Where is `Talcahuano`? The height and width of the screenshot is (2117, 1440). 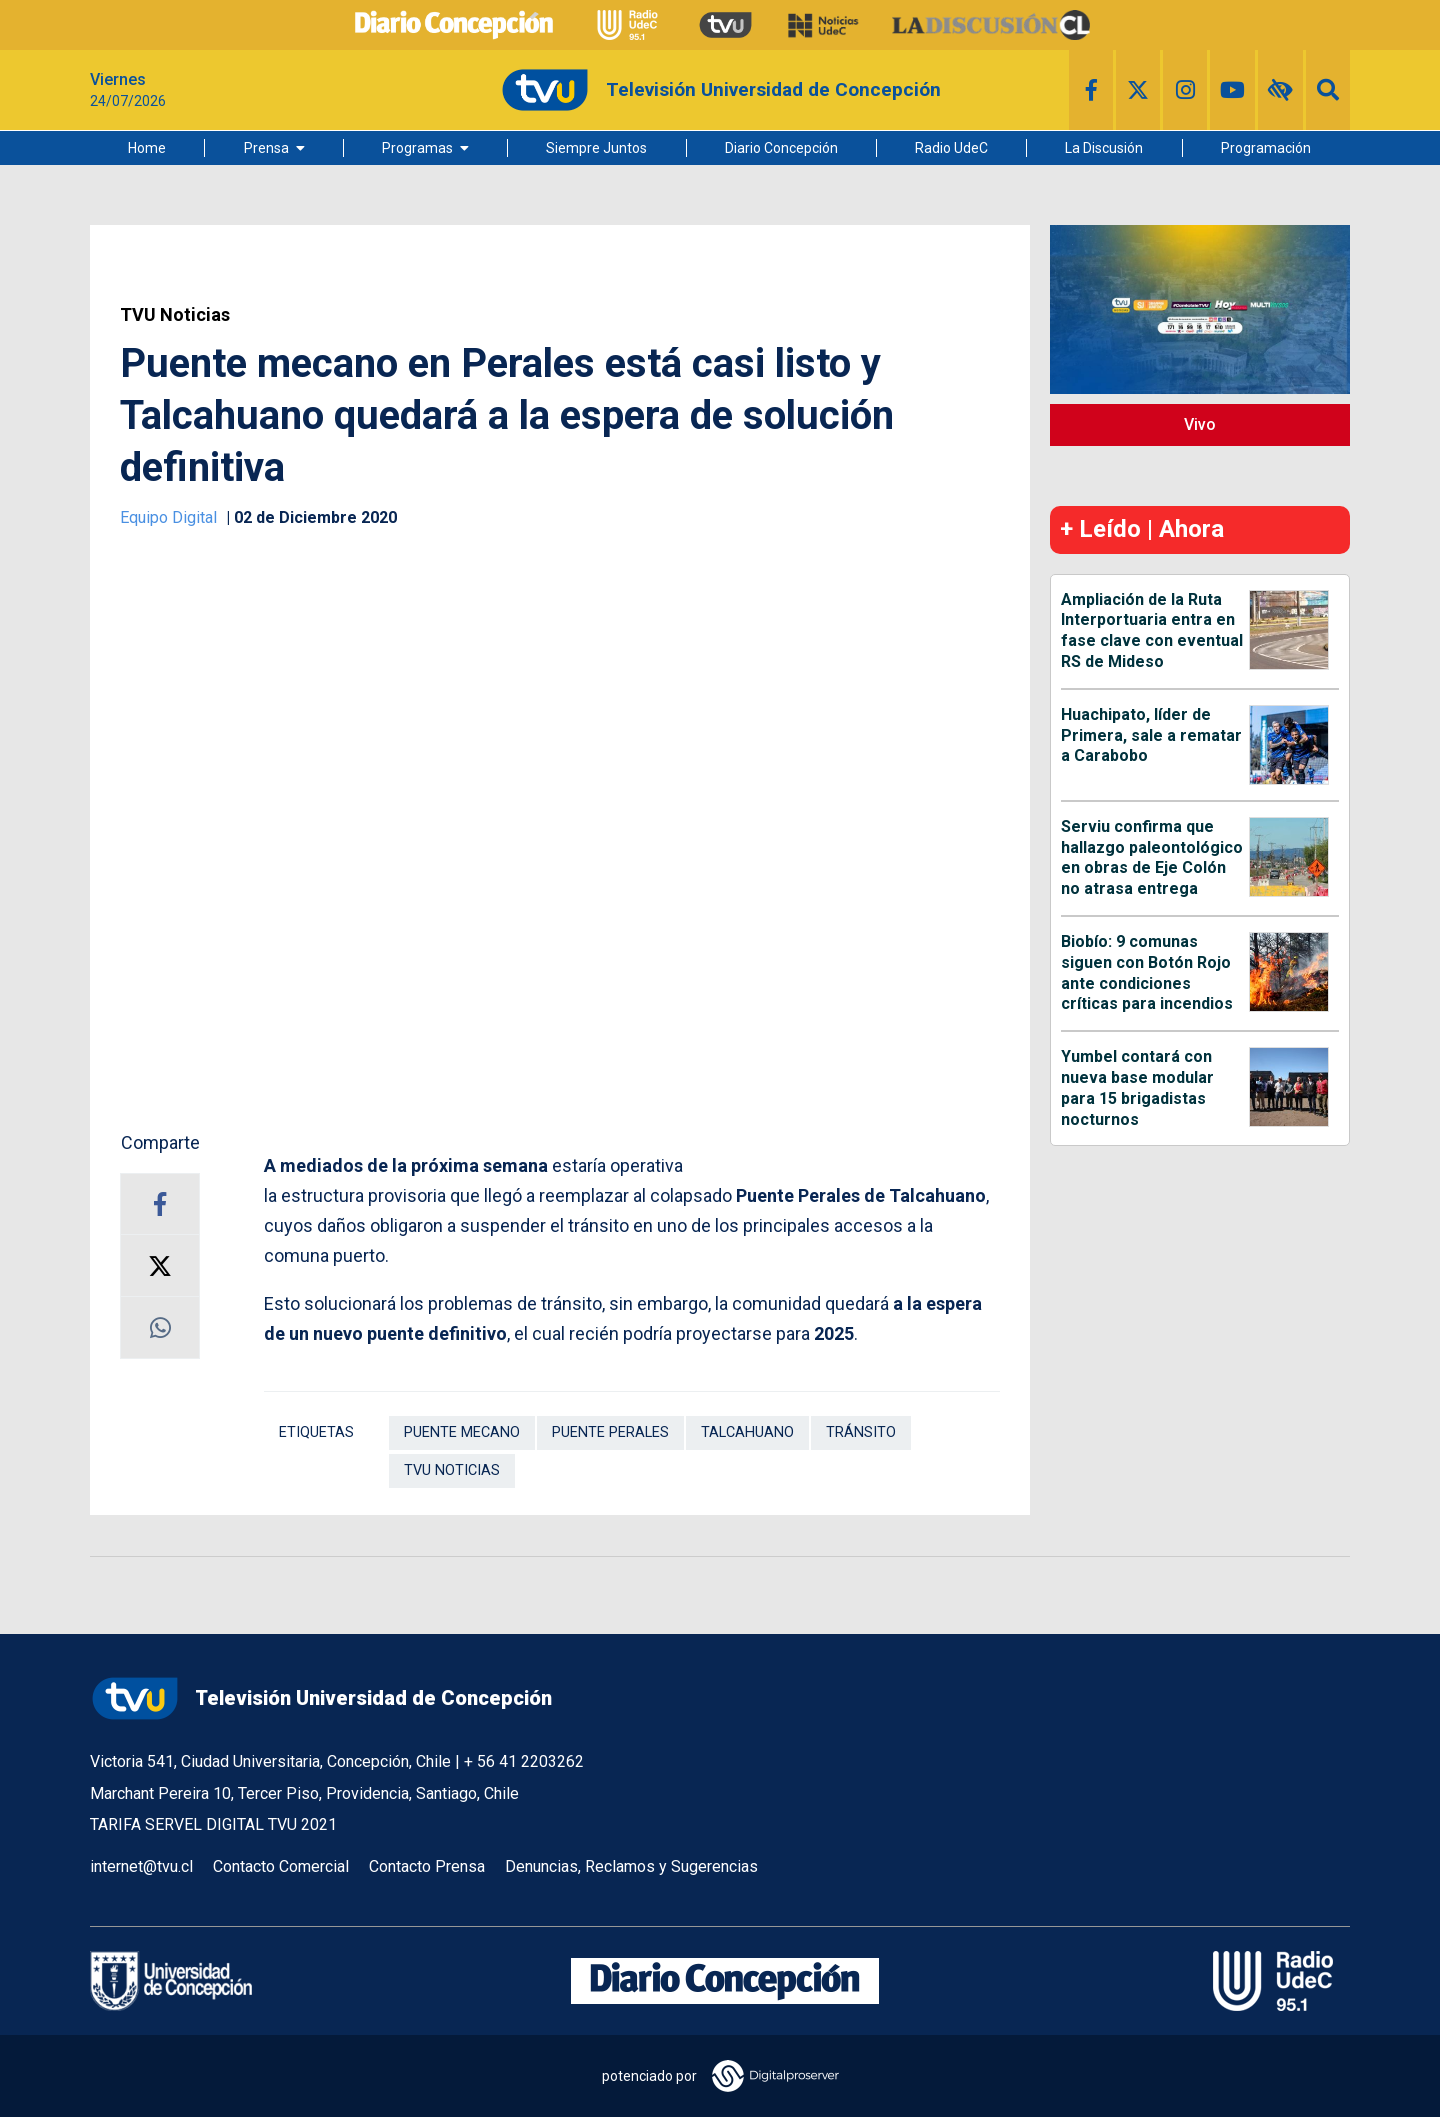
Talcahuano is located at coordinates (747, 1432).